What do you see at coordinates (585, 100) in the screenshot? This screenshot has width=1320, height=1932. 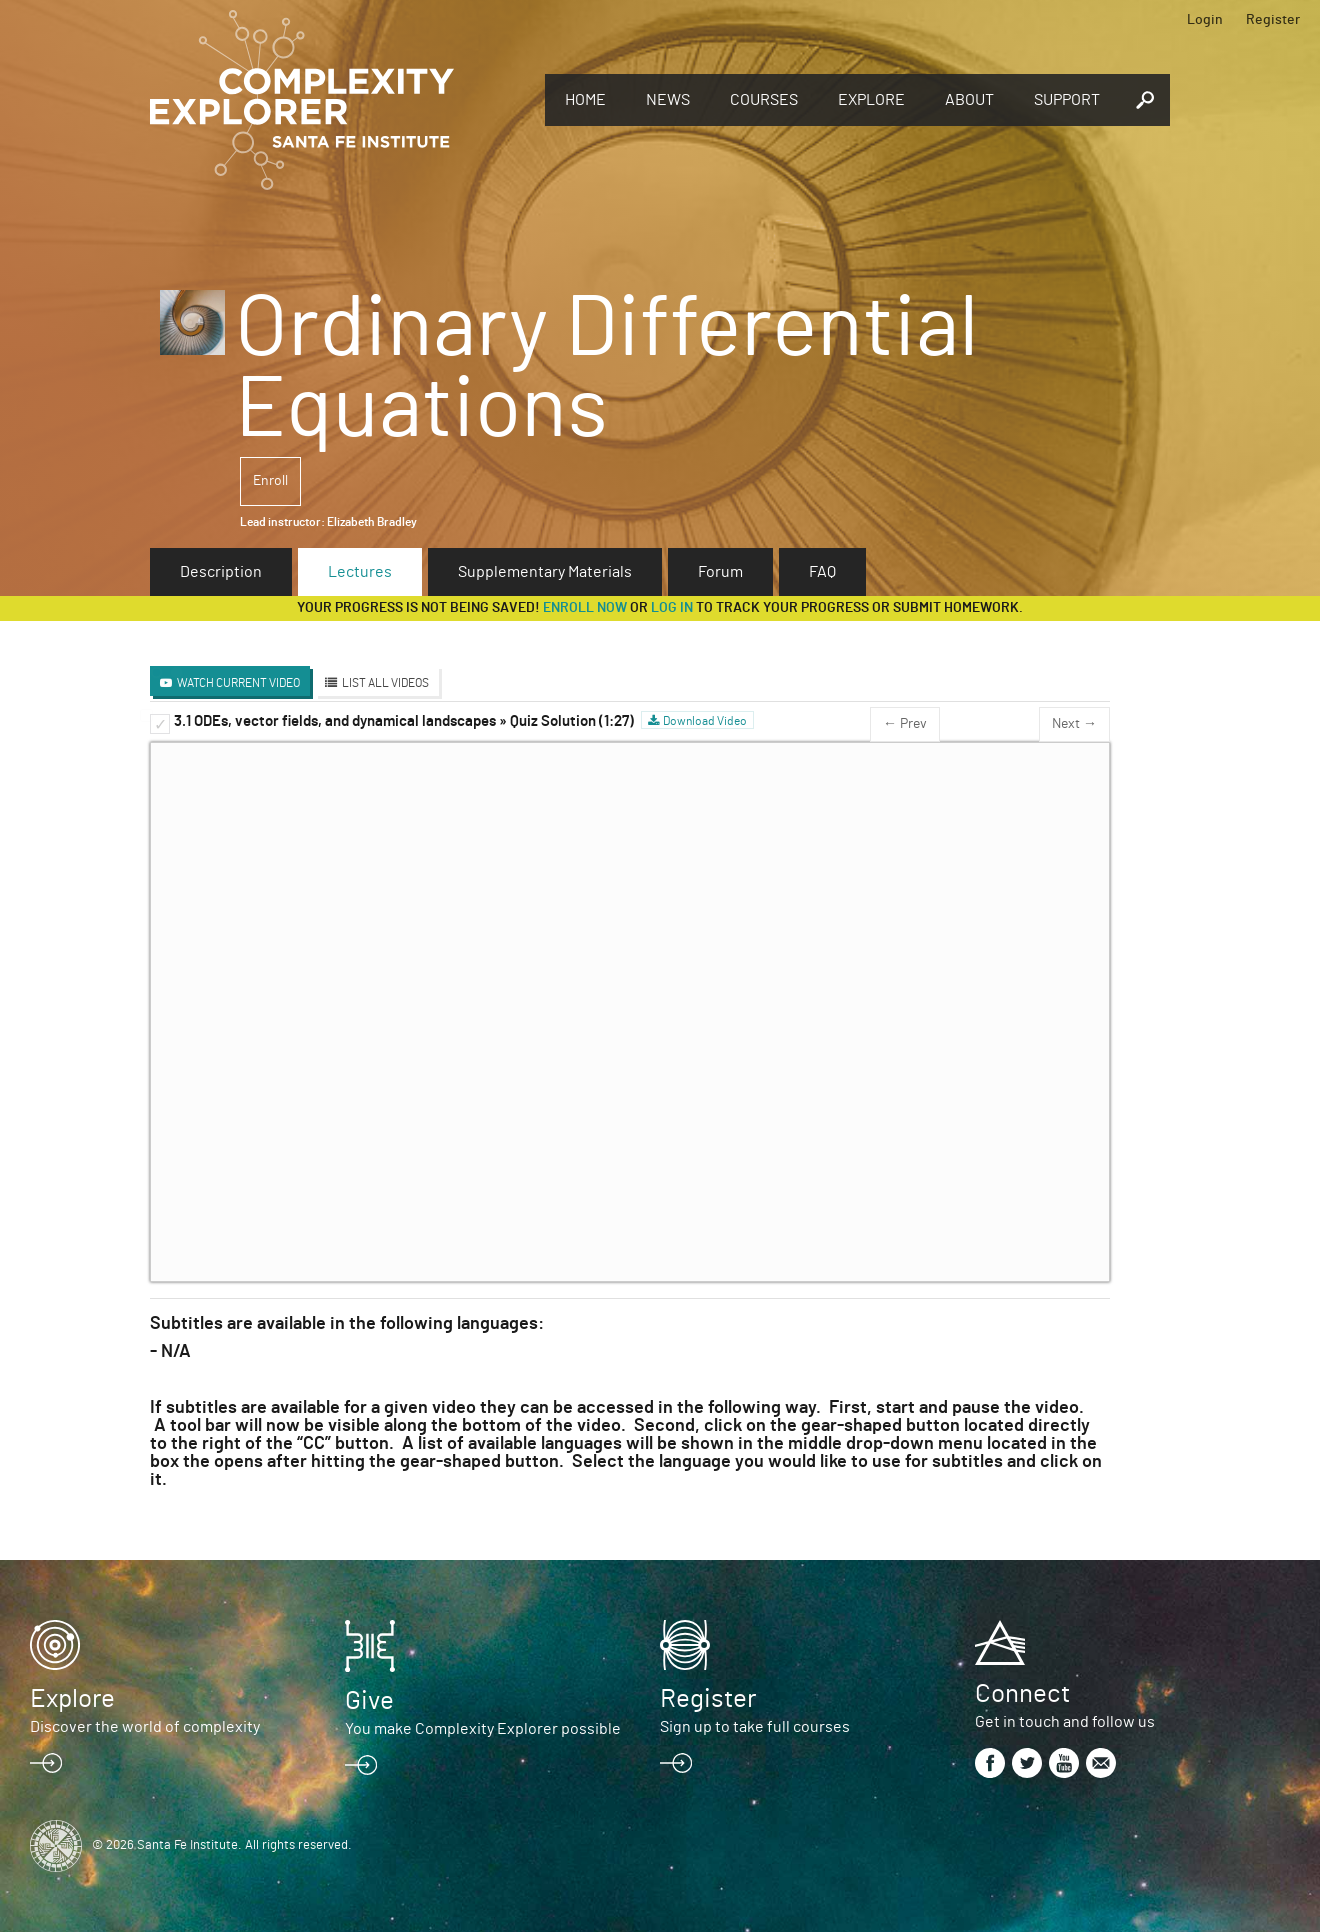 I see `Home` at bounding box center [585, 100].